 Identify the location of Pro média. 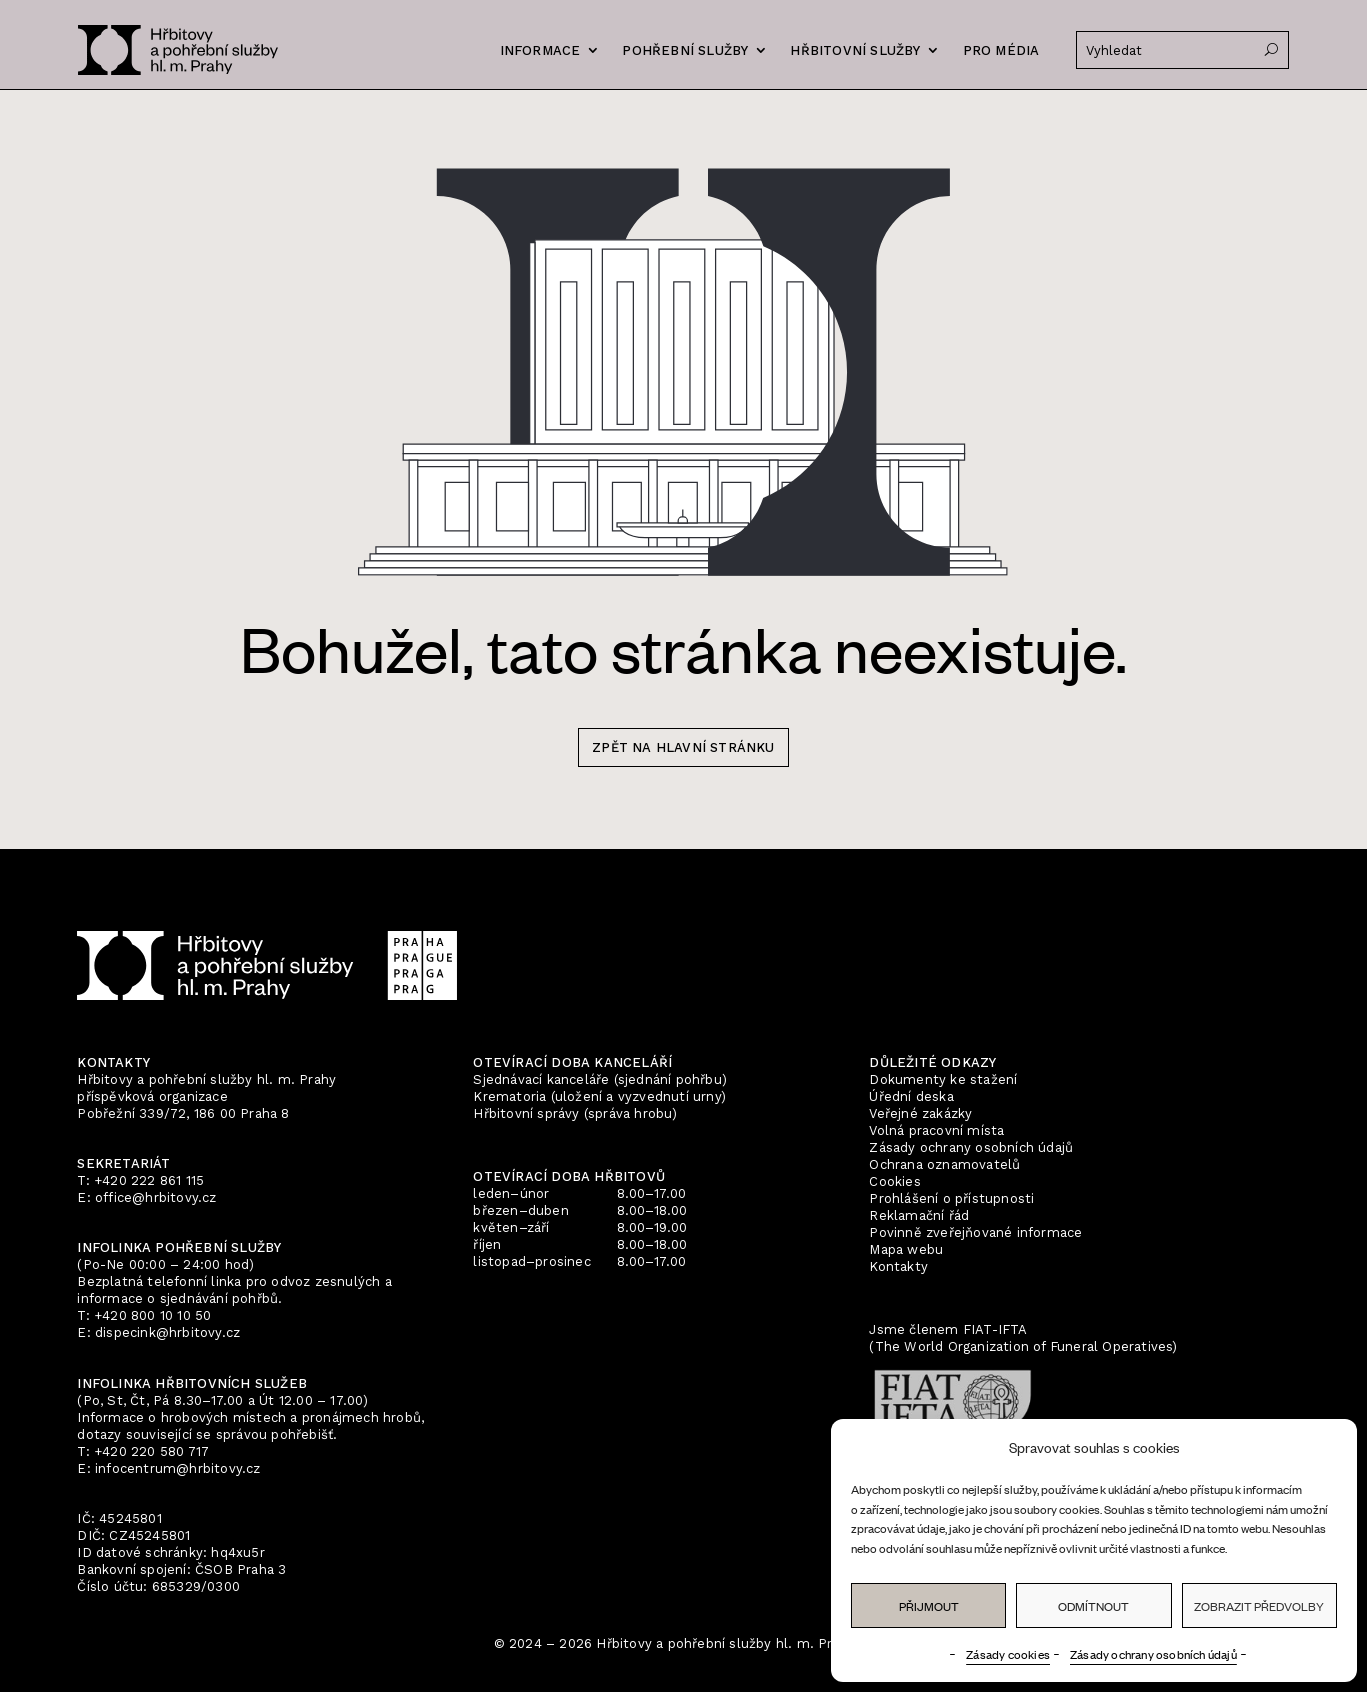
(1001, 50).